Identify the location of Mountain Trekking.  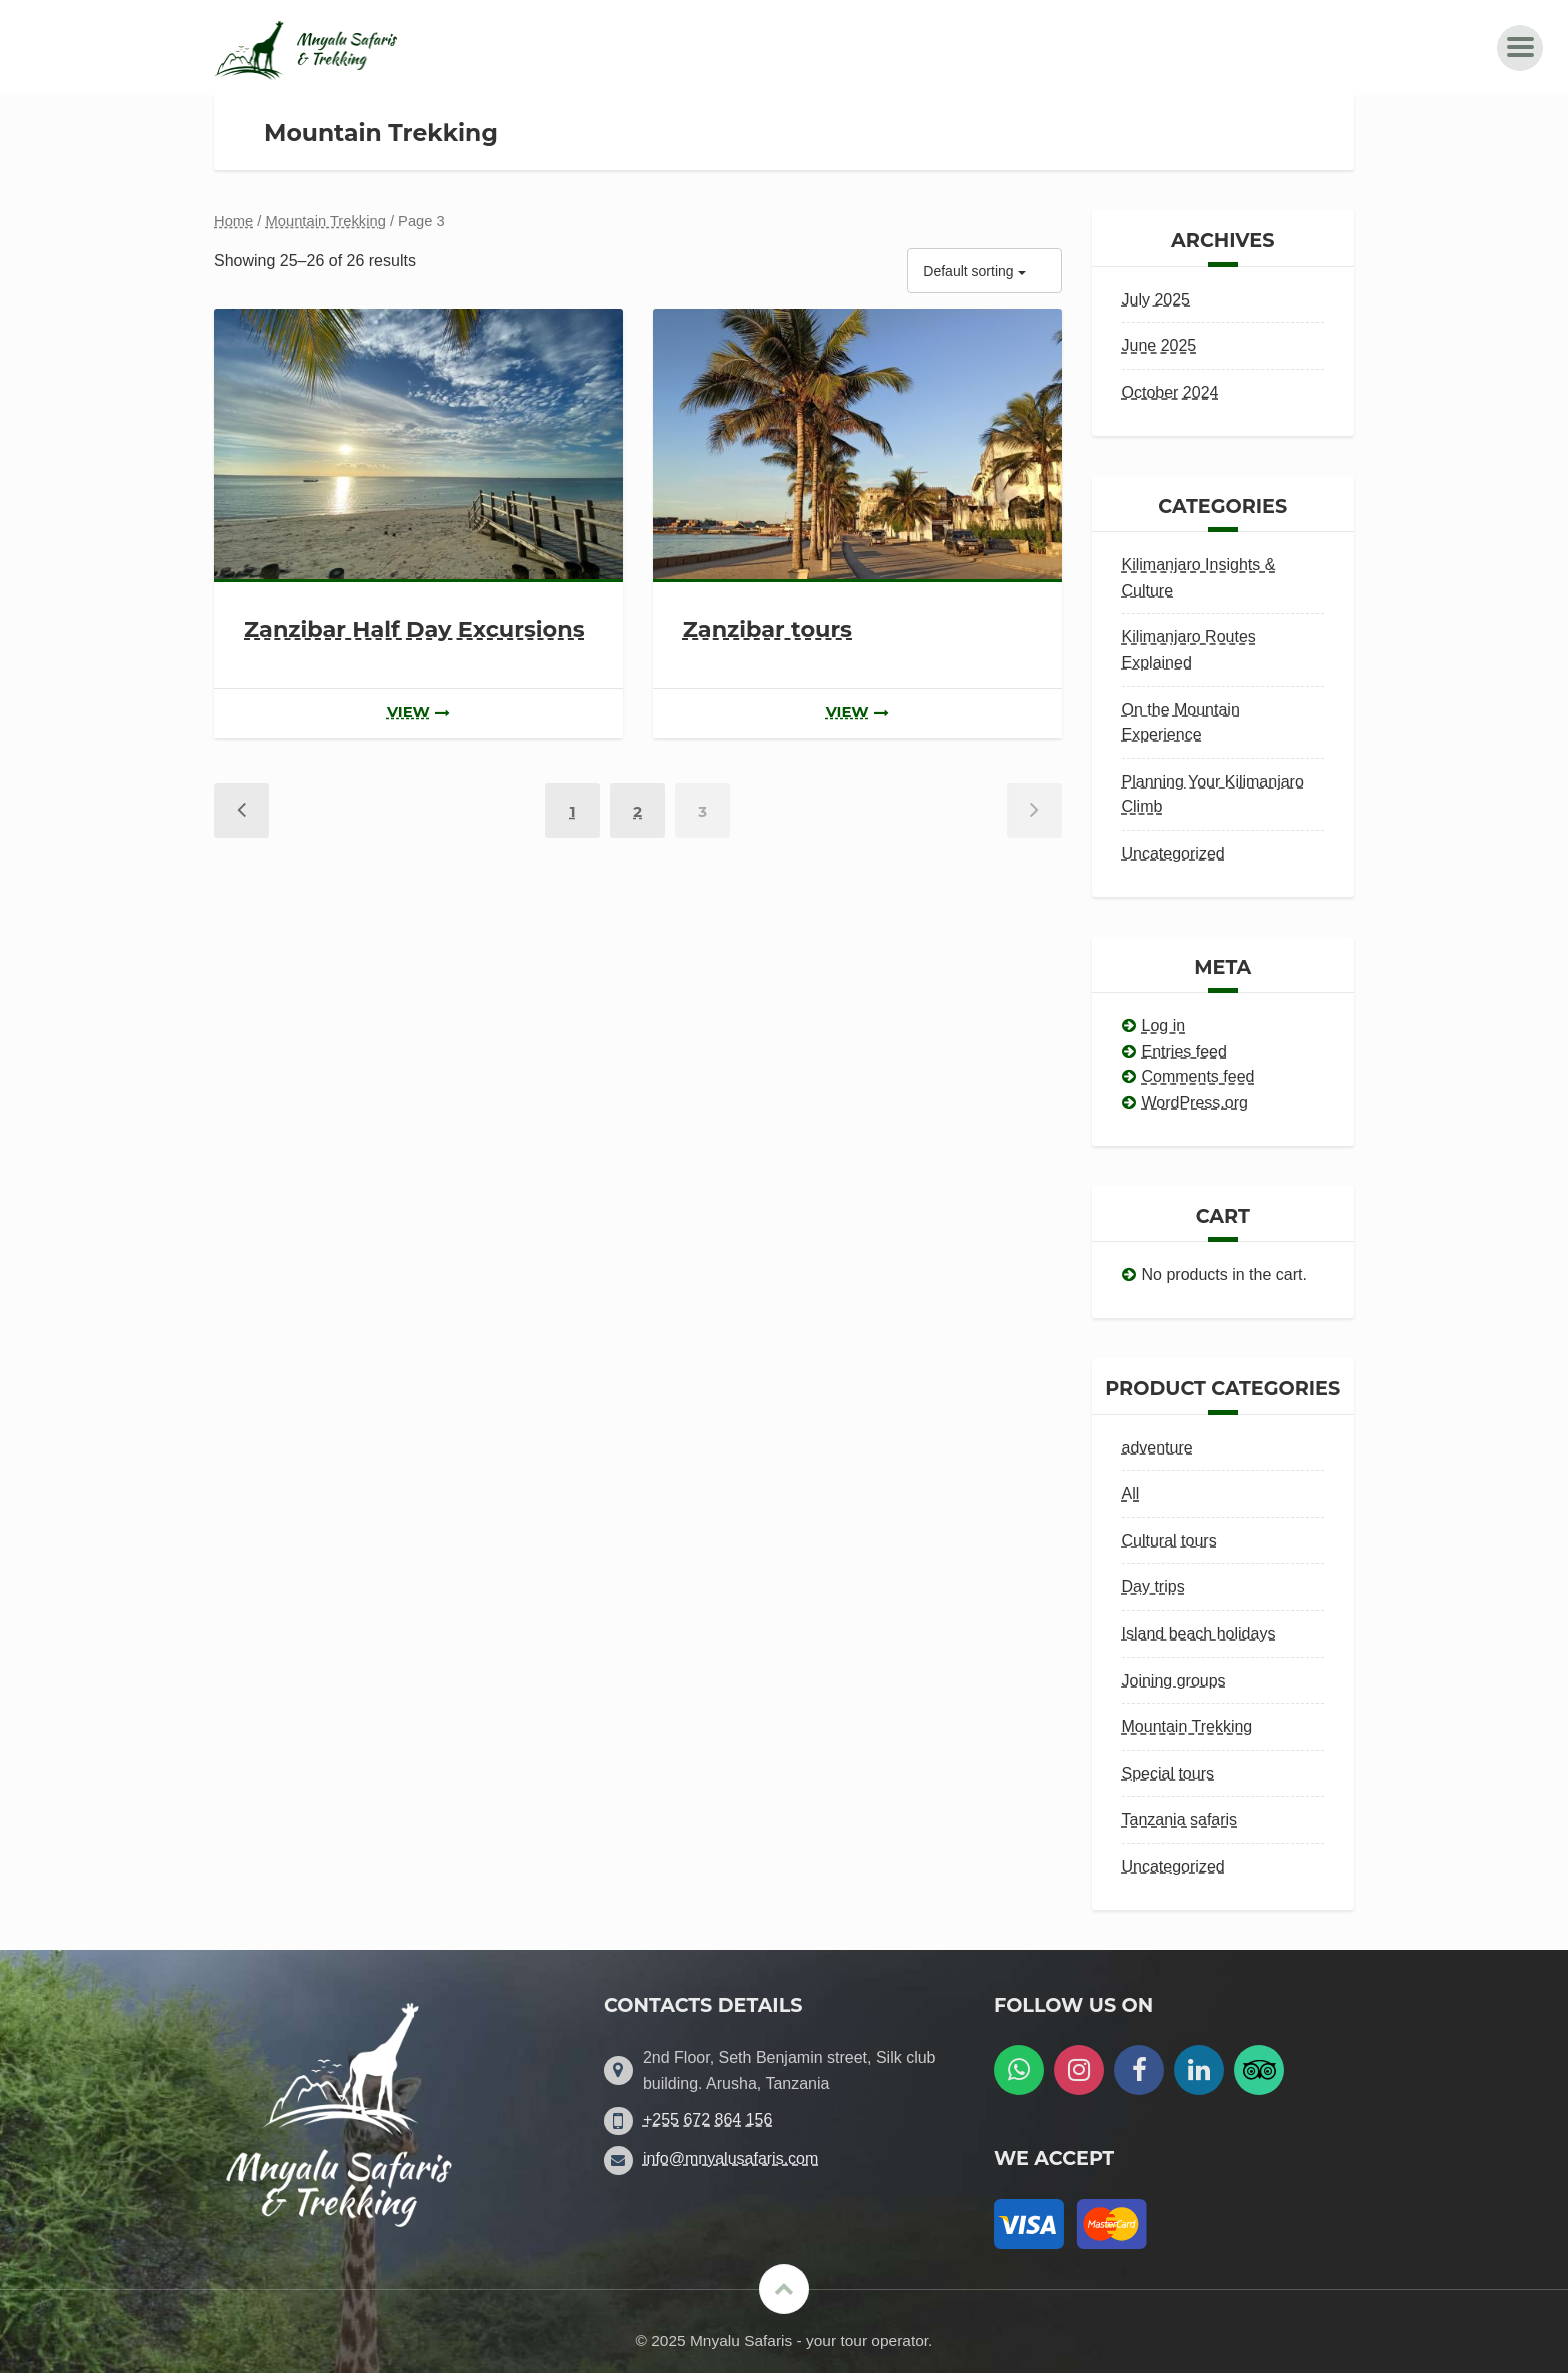
(326, 221).